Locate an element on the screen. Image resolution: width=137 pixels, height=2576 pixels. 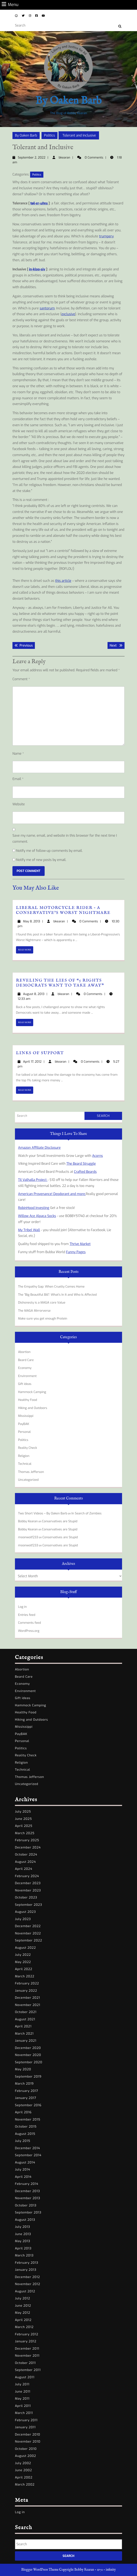
March 2019 is located at coordinates (24, 2084).